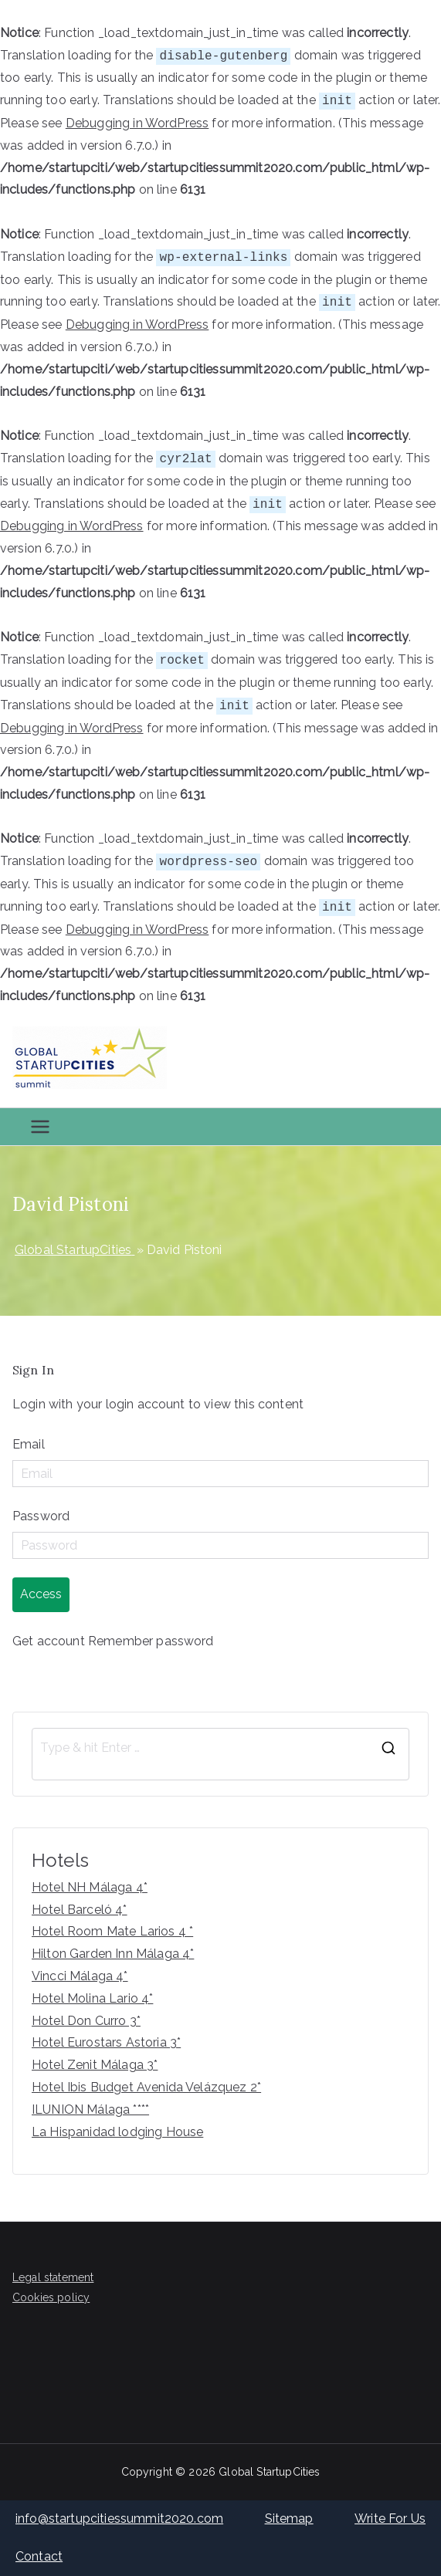 The image size is (441, 2576). What do you see at coordinates (80, 1976) in the screenshot?
I see `Vincci Málaga 4*` at bounding box center [80, 1976].